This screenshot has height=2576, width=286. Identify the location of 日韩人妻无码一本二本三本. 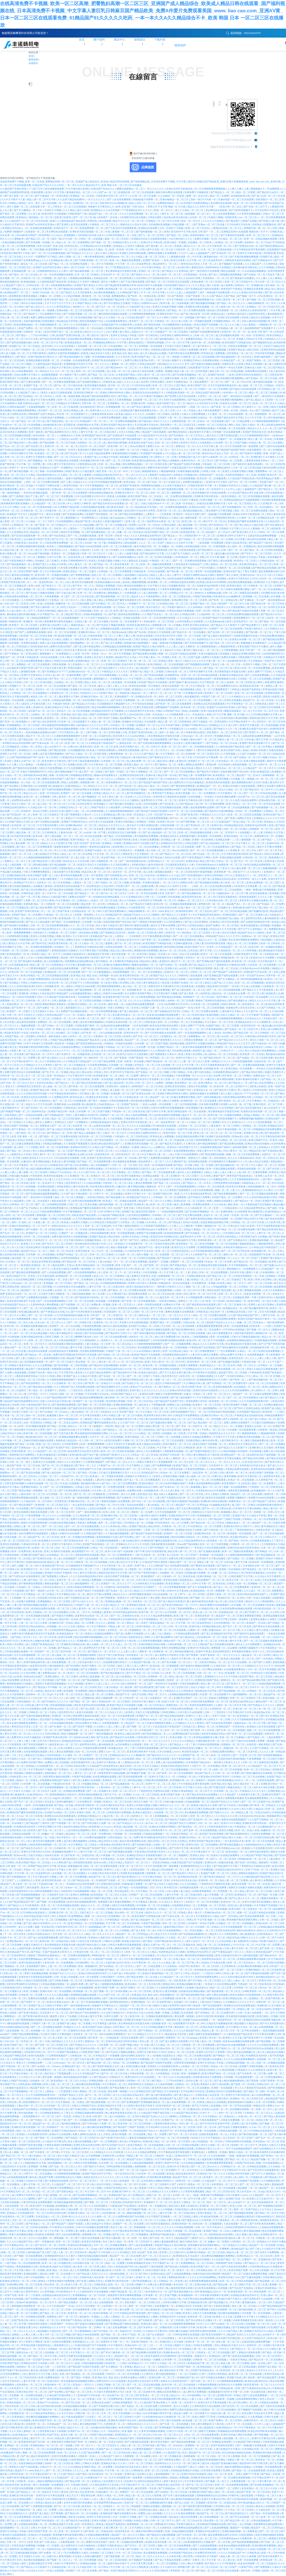
(230, 299).